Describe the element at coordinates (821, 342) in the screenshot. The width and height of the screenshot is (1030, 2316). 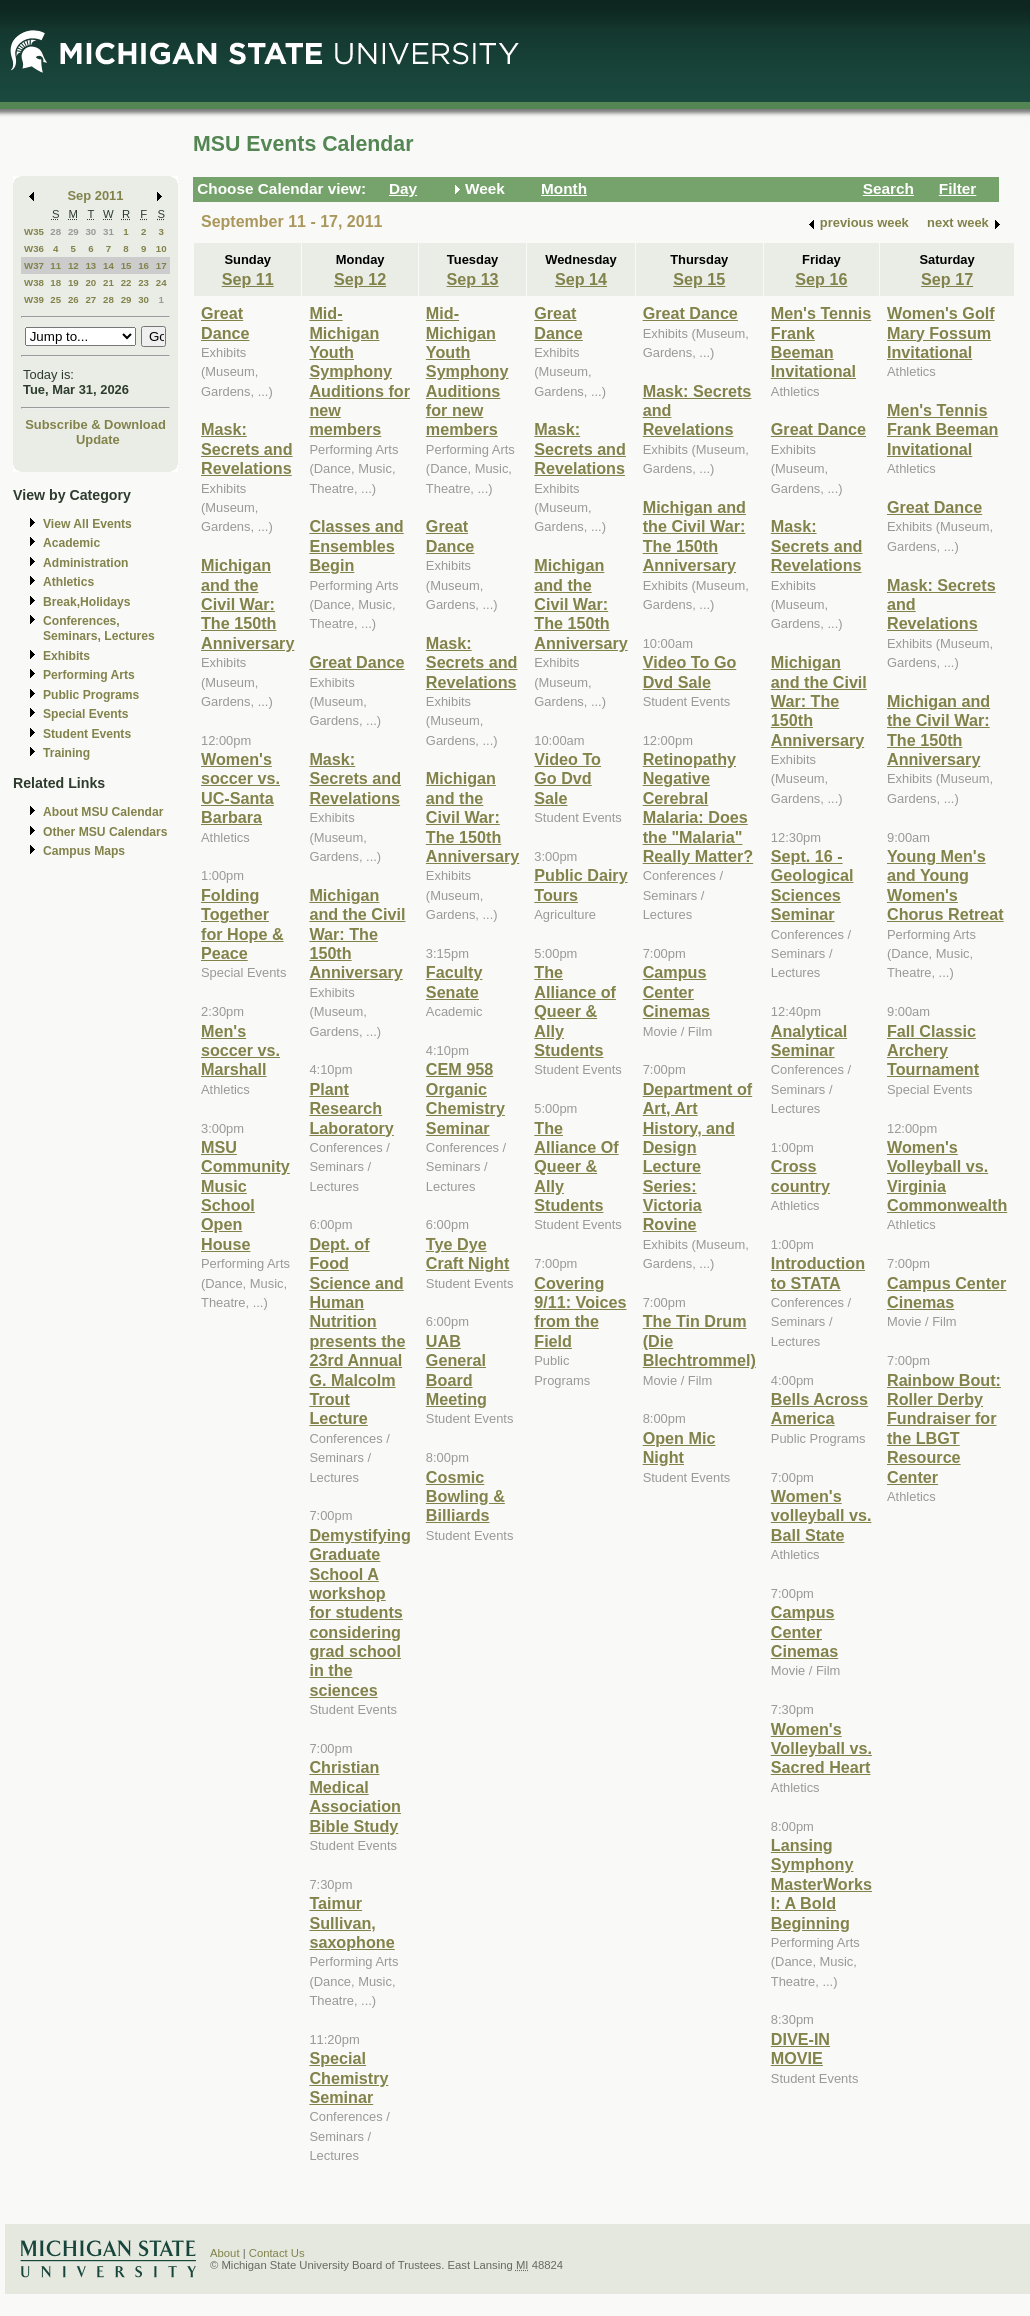
I see `Men's Tennis Frank Beeman Invitational` at that location.